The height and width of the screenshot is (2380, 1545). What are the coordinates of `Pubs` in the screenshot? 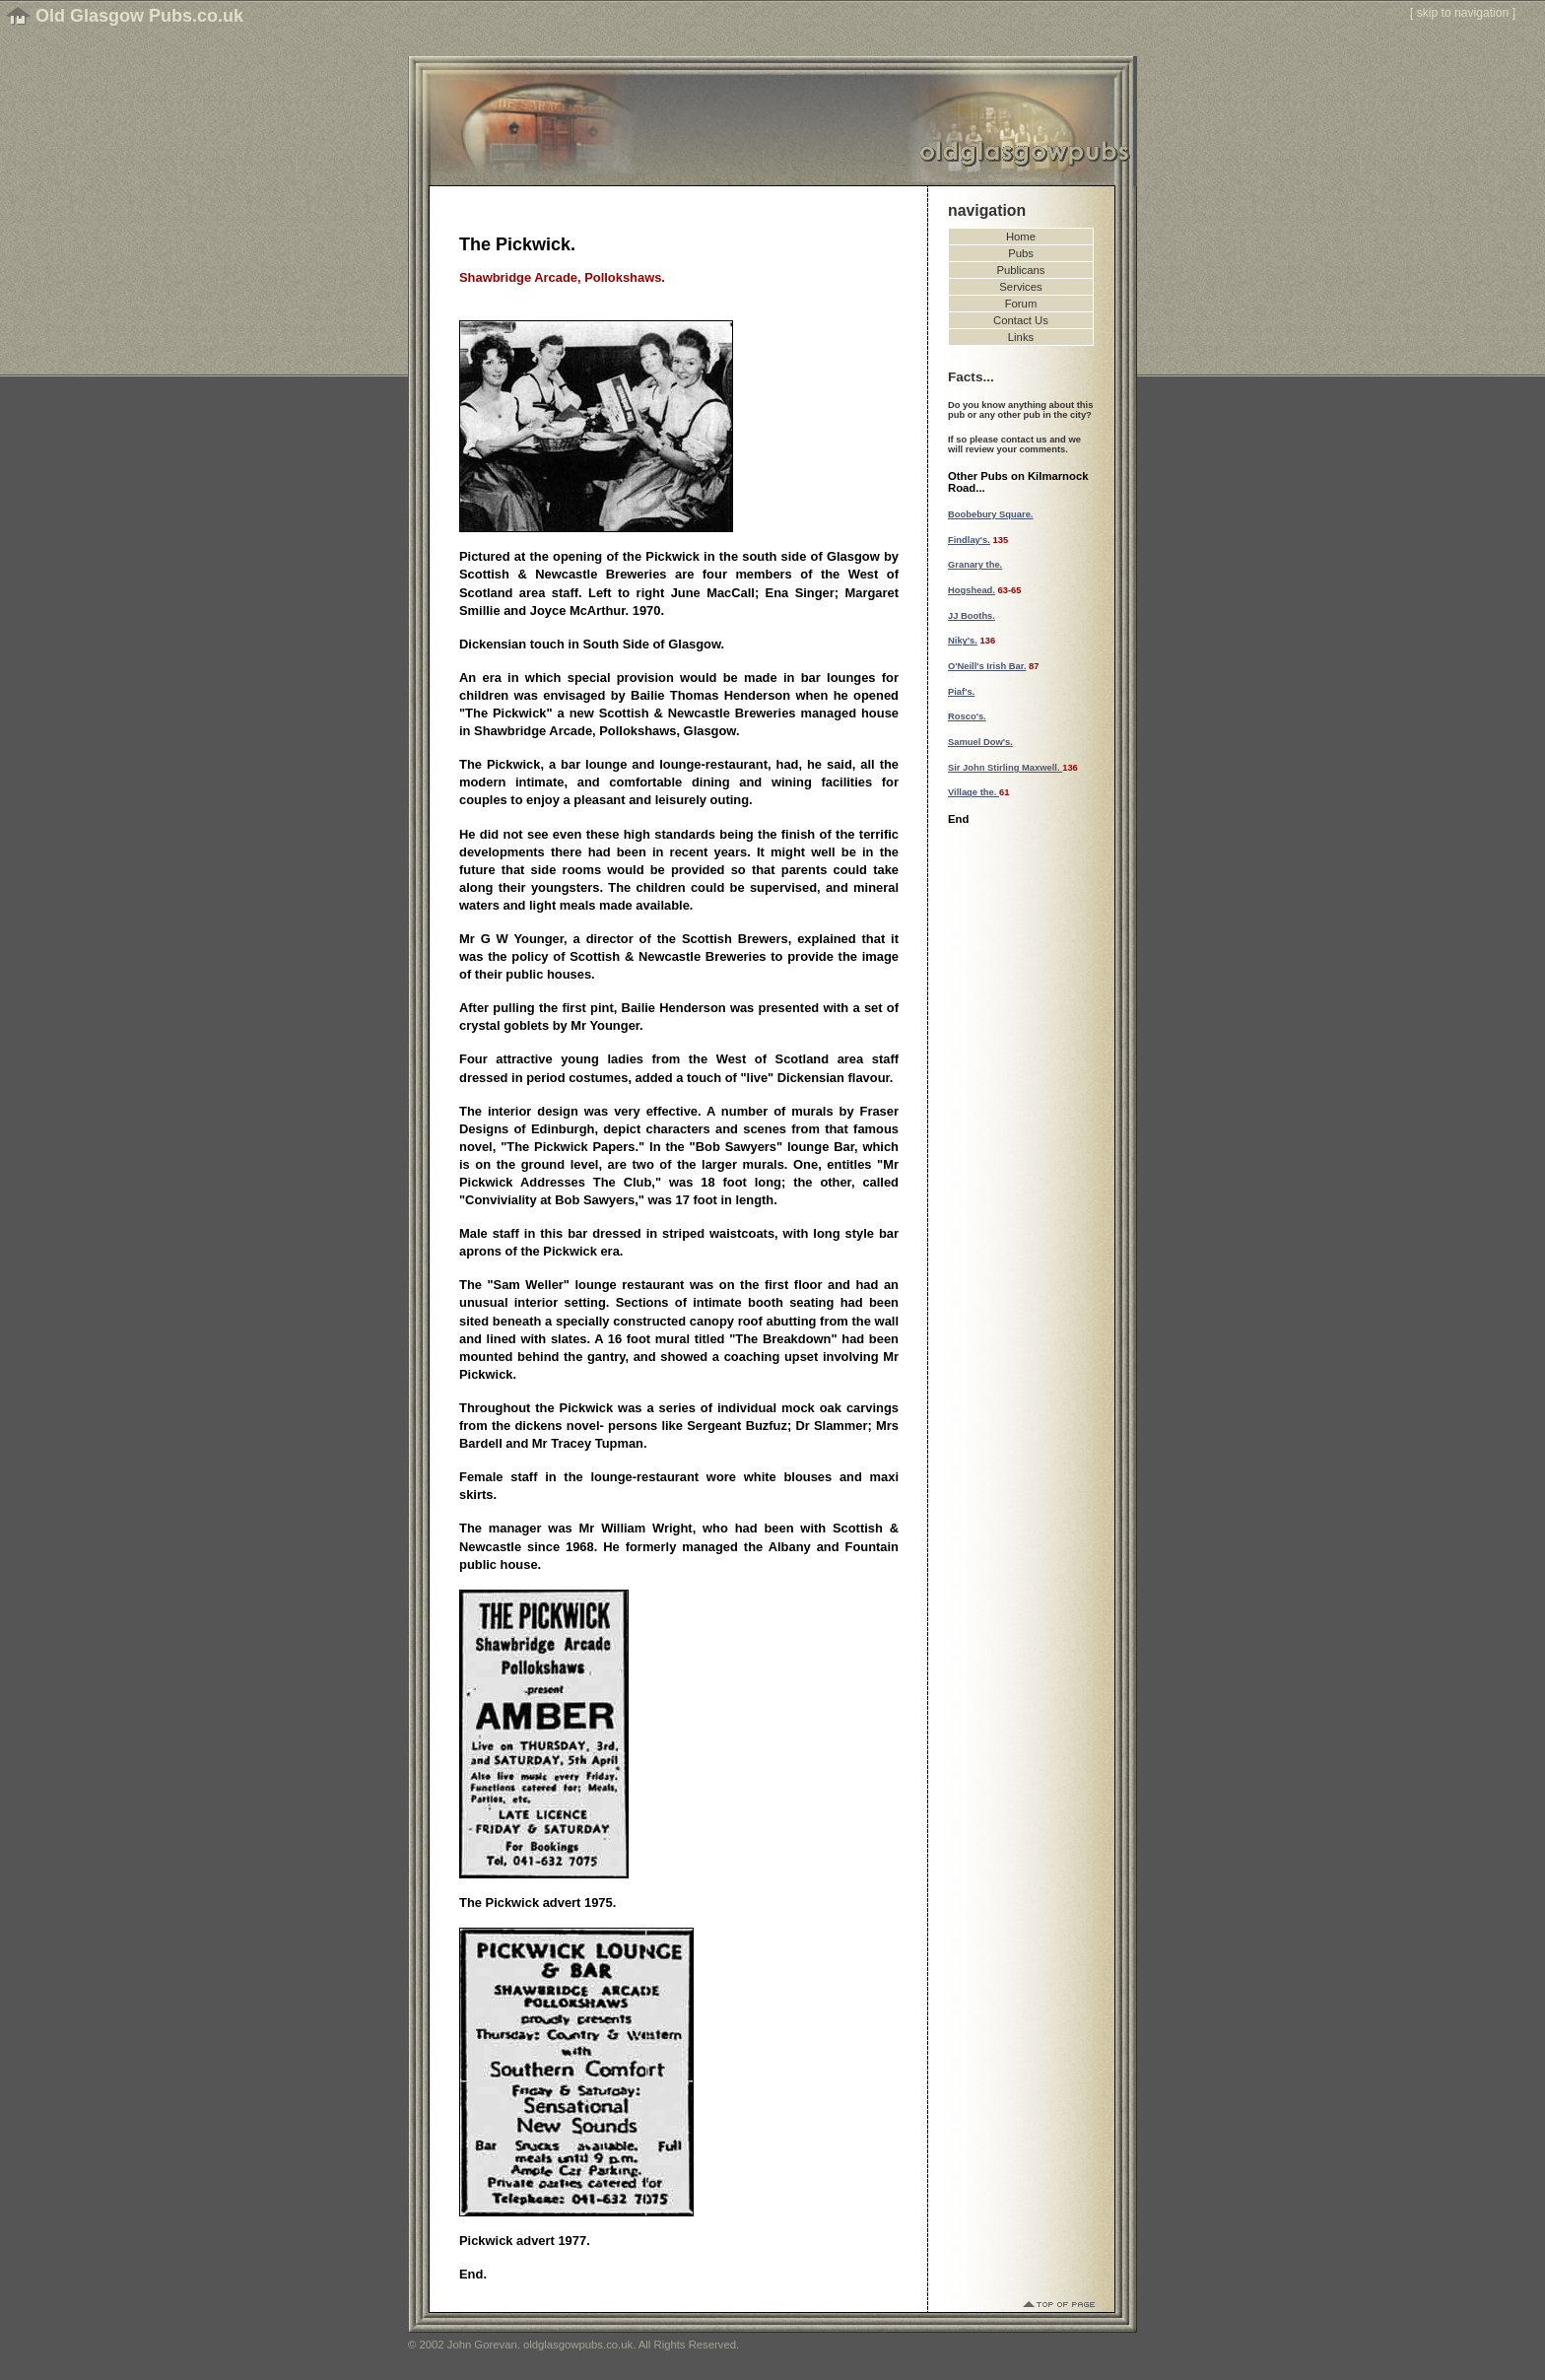 It's located at (1021, 253).